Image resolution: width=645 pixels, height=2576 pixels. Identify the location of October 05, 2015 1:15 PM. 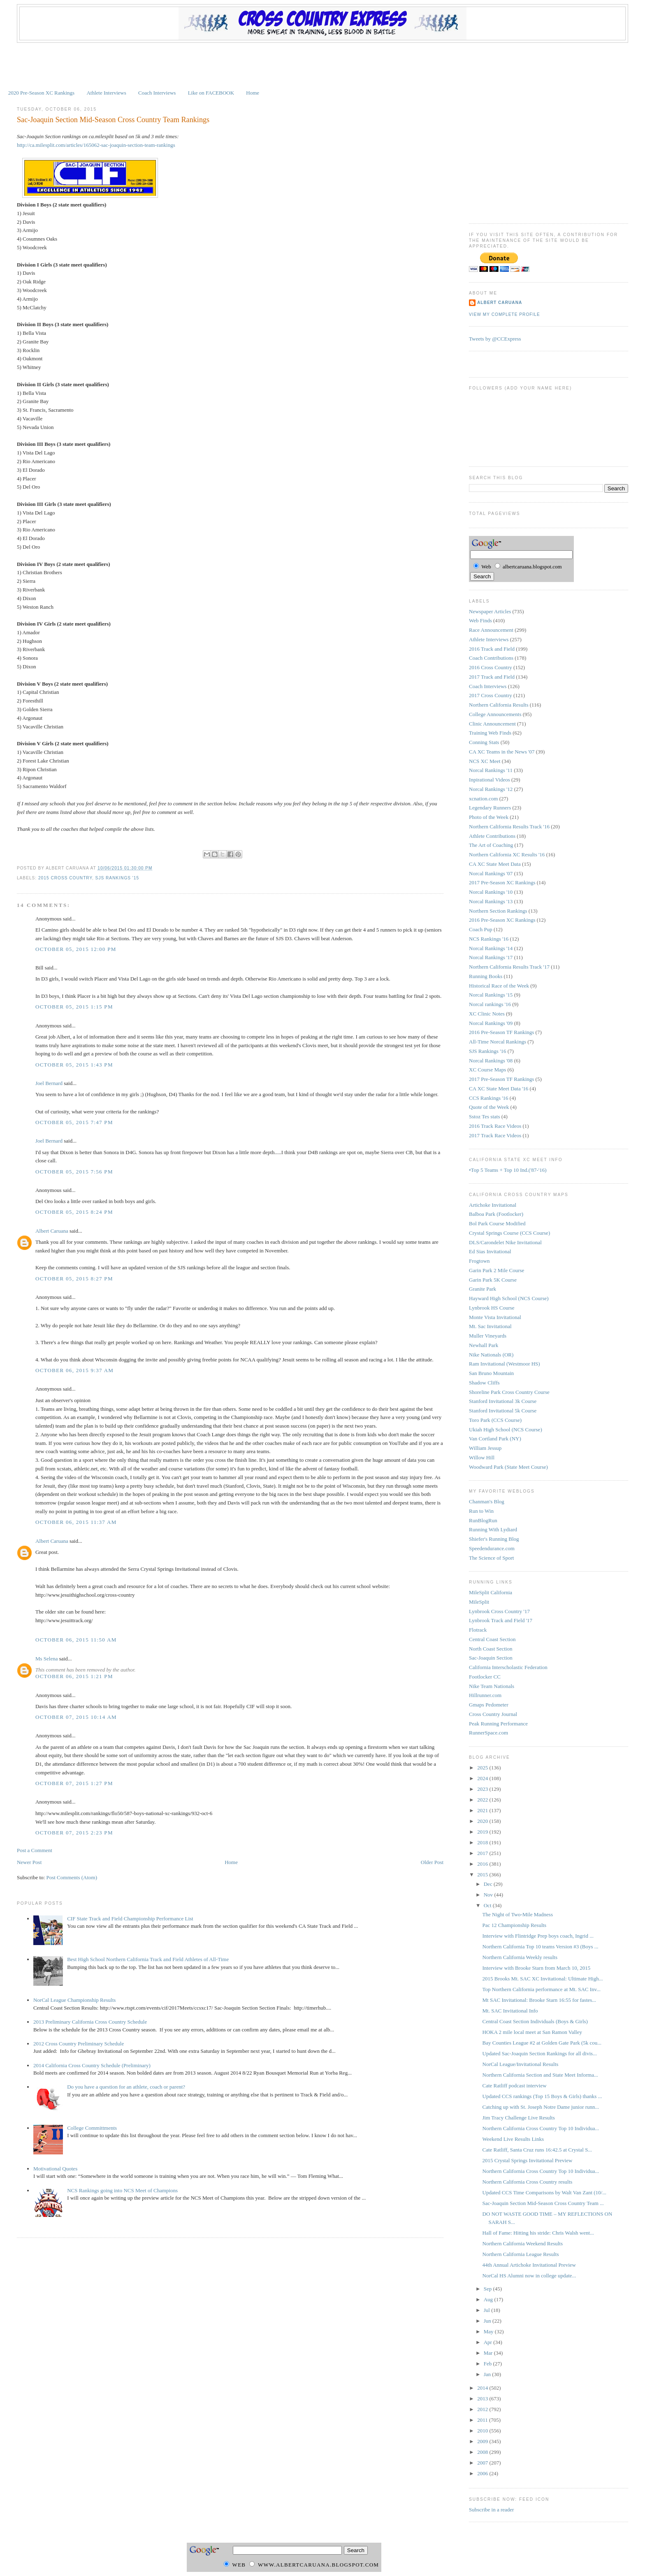
(74, 1007).